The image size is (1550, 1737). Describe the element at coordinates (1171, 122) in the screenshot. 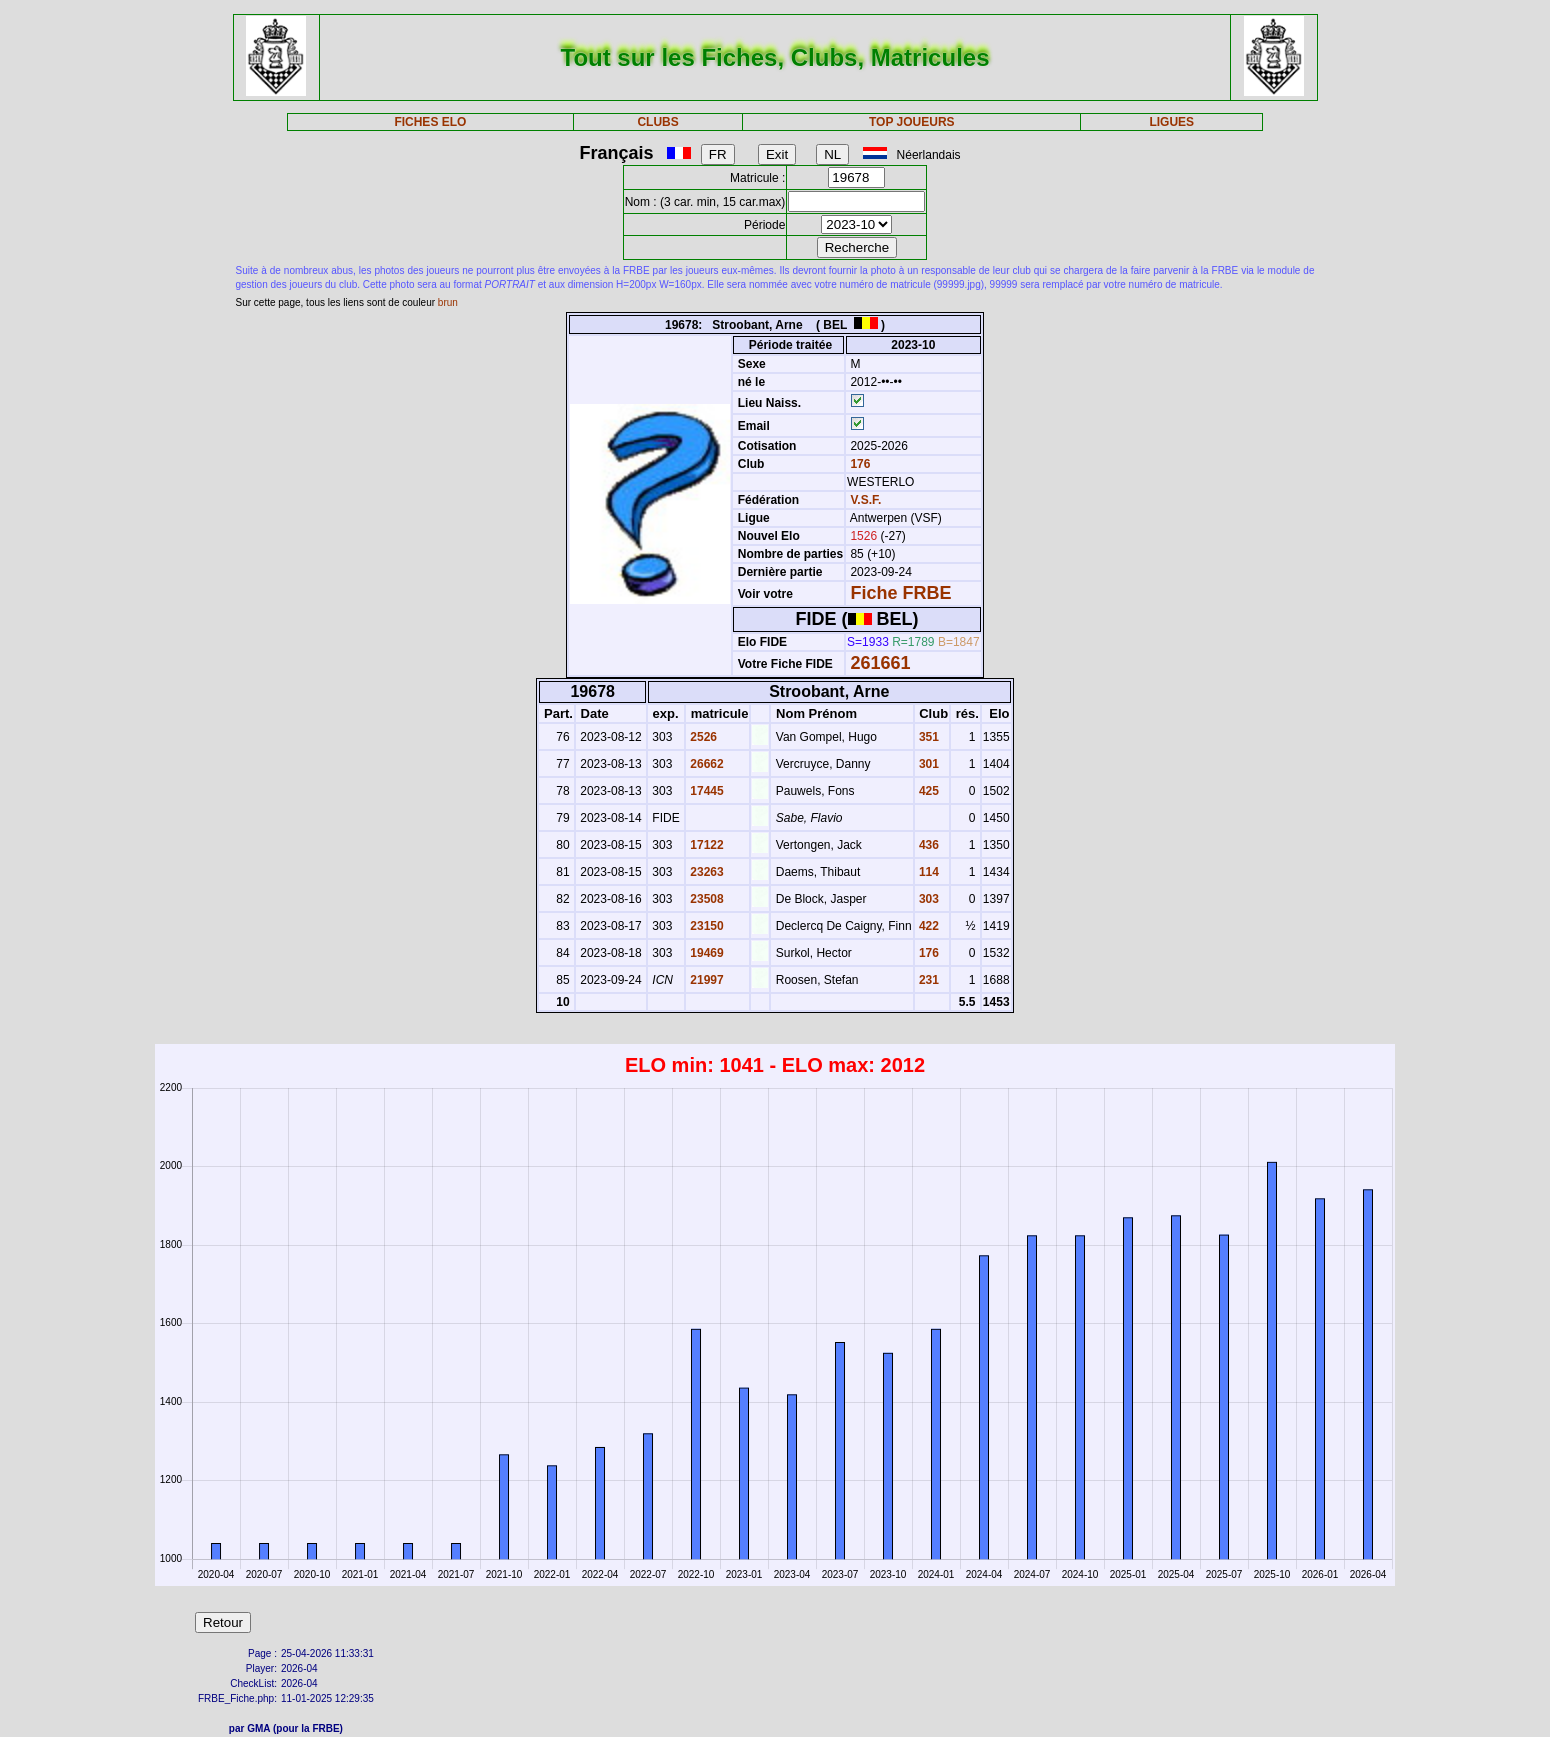

I see `LIGUES` at that location.